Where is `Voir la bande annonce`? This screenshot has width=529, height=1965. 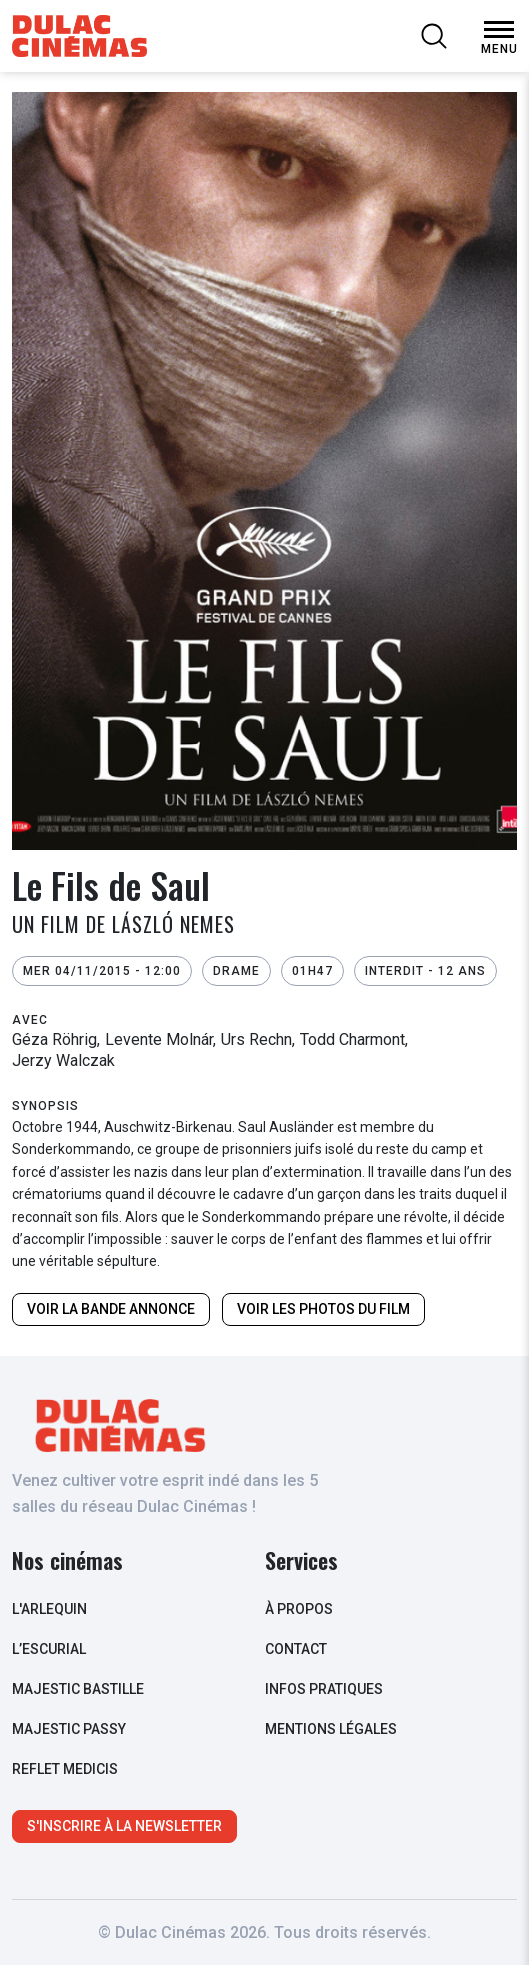 Voir la bande annonce is located at coordinates (111, 1309).